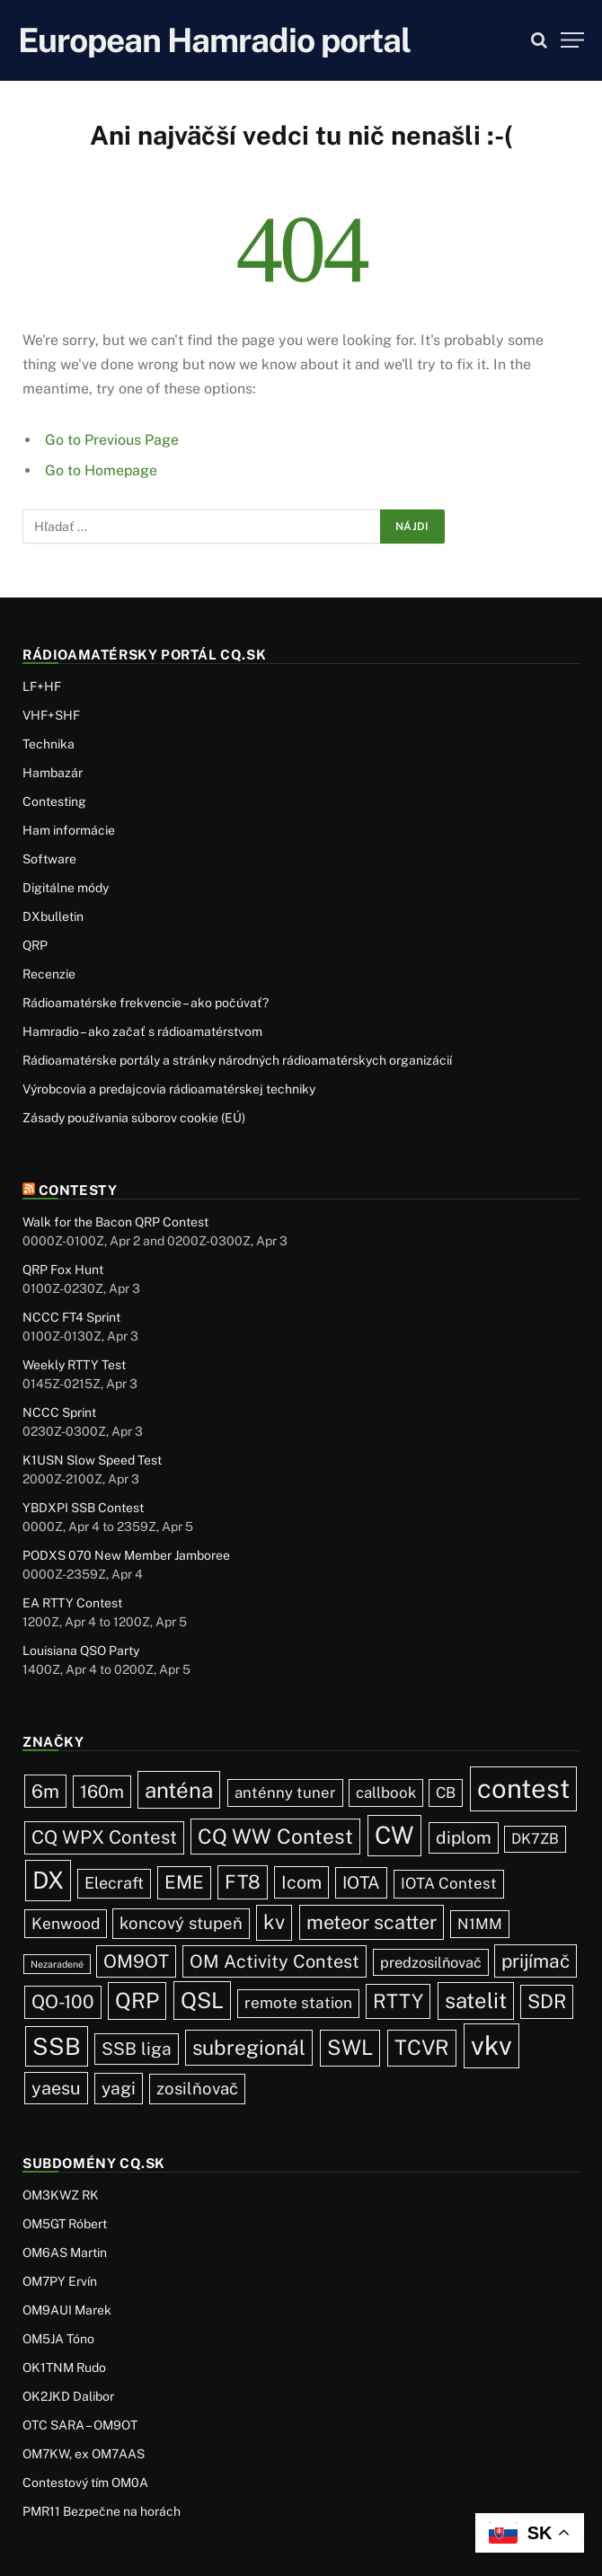  I want to click on YBDXPI SSB Contest, so click(83, 1507).